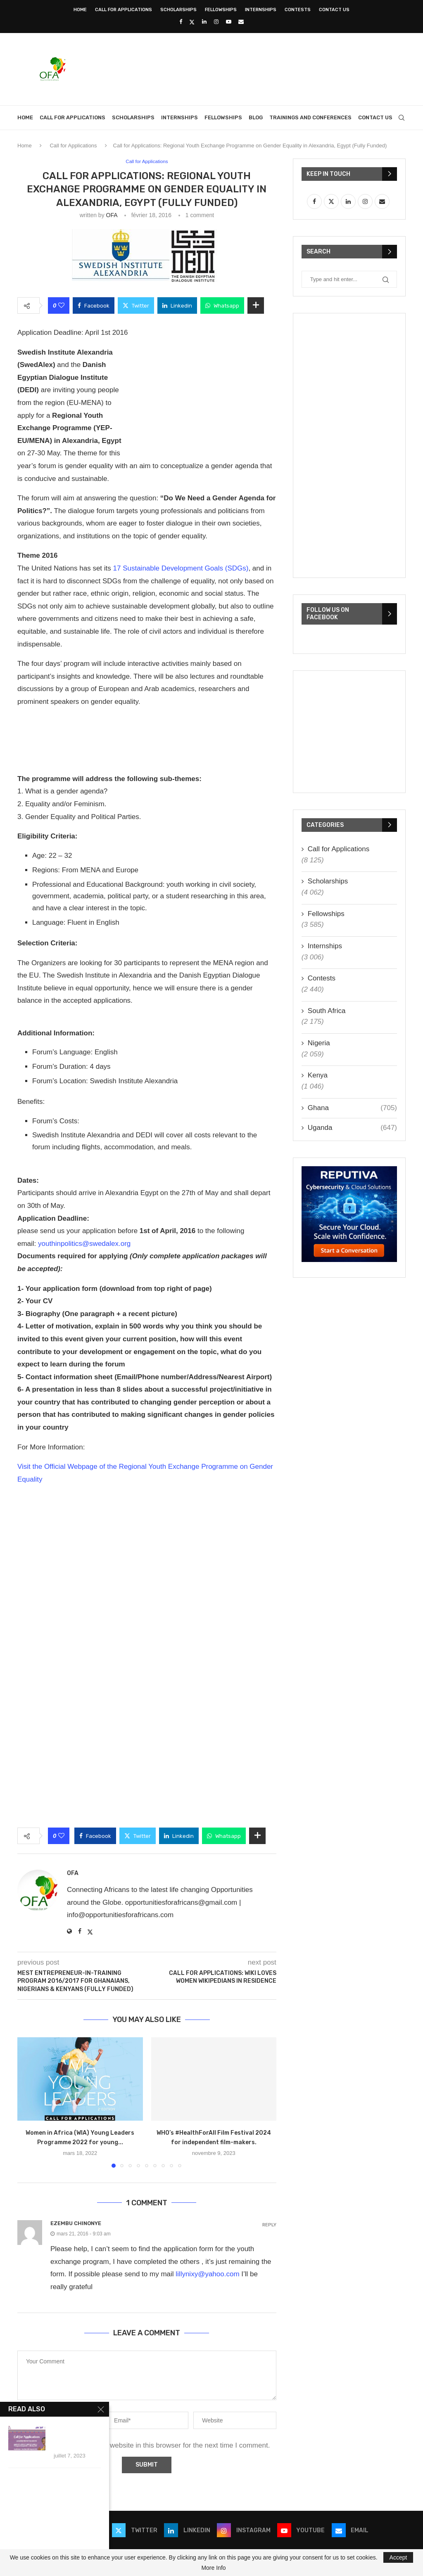  Describe the element at coordinates (256, 117) in the screenshot. I see `Blog` at that location.